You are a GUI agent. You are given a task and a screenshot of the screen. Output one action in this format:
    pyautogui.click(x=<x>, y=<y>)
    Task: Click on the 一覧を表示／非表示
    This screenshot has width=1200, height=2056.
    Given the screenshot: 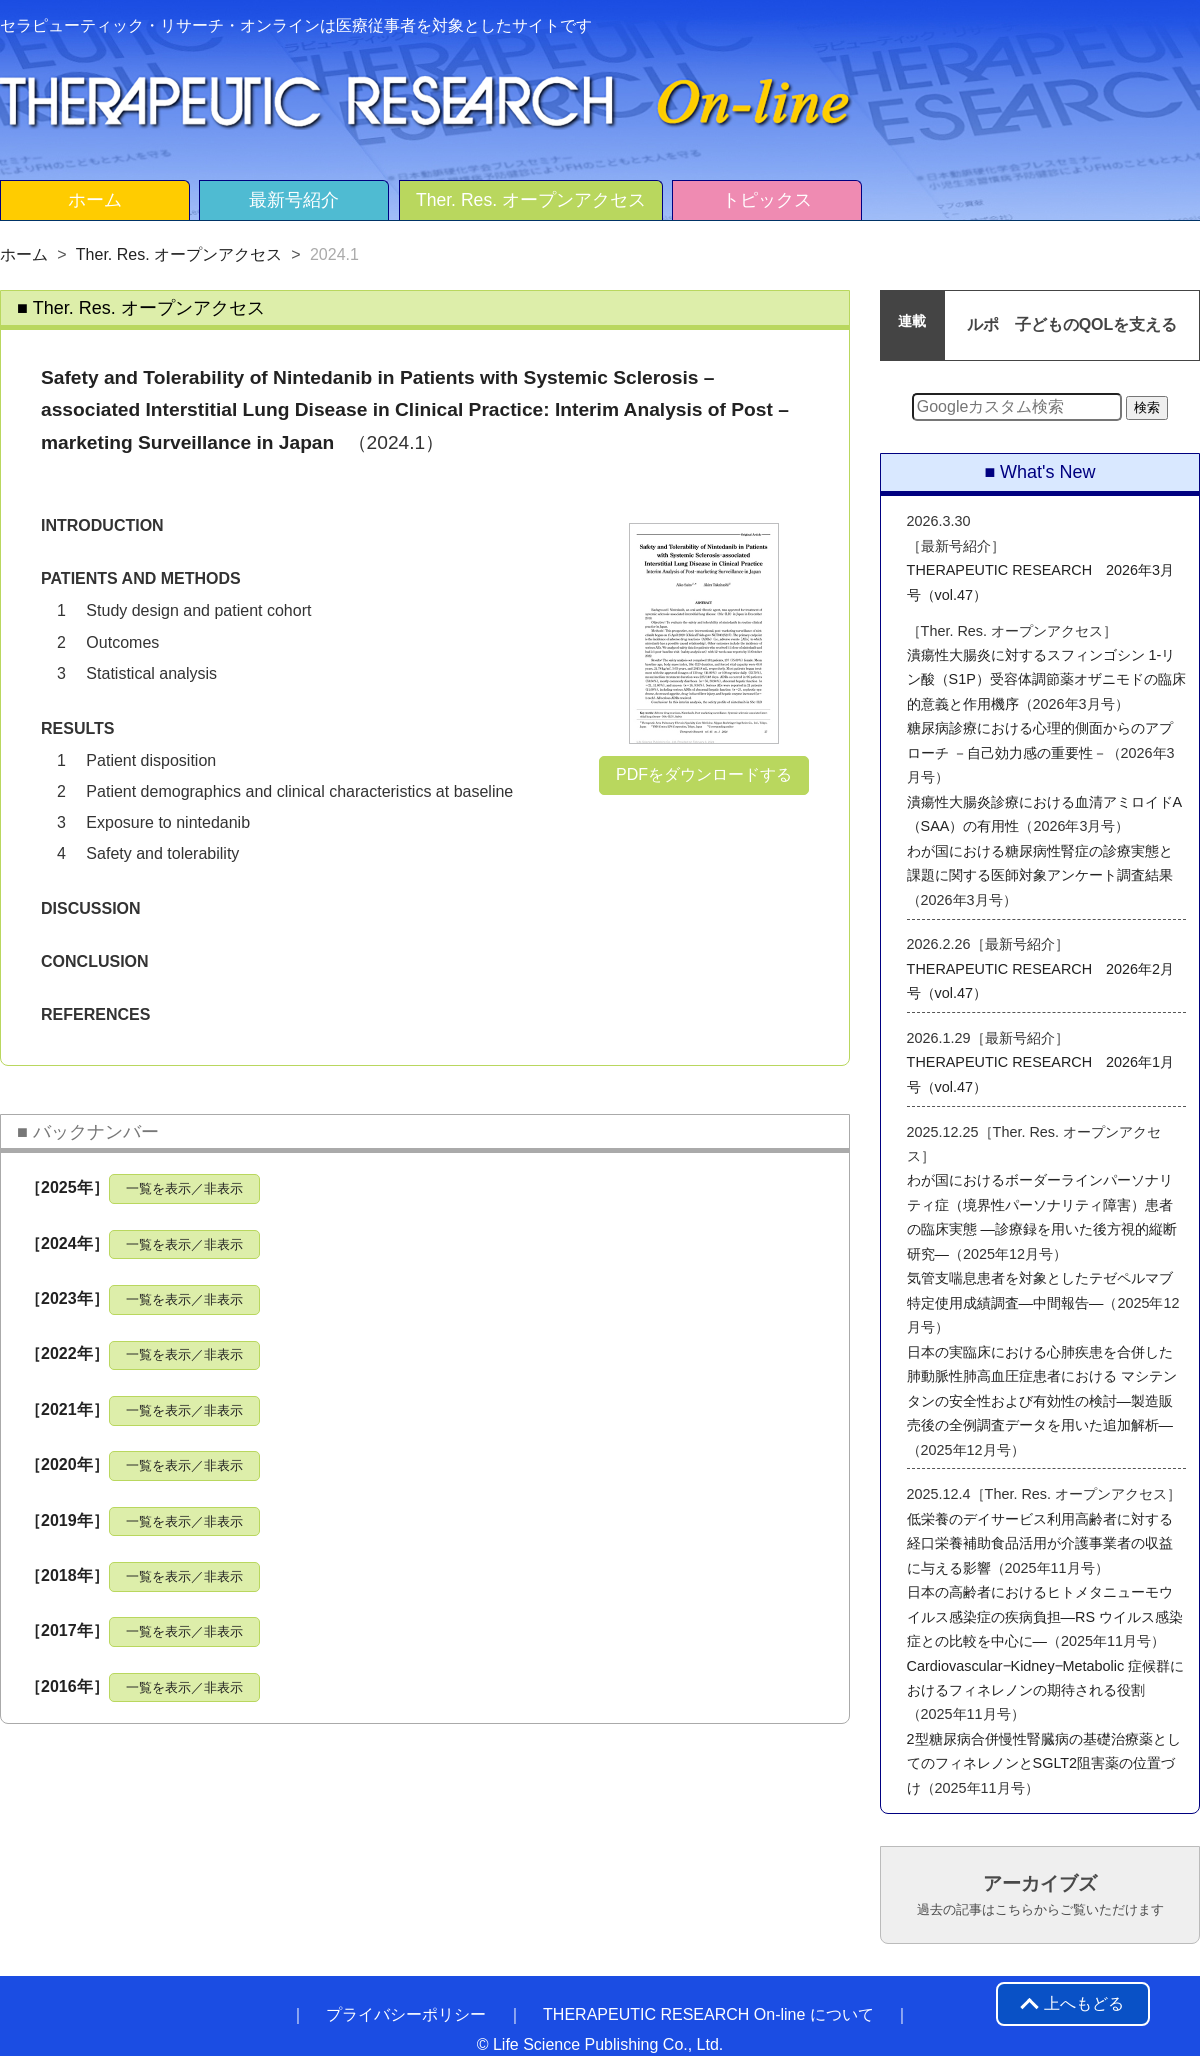 What is the action you would take?
    pyautogui.click(x=184, y=1188)
    